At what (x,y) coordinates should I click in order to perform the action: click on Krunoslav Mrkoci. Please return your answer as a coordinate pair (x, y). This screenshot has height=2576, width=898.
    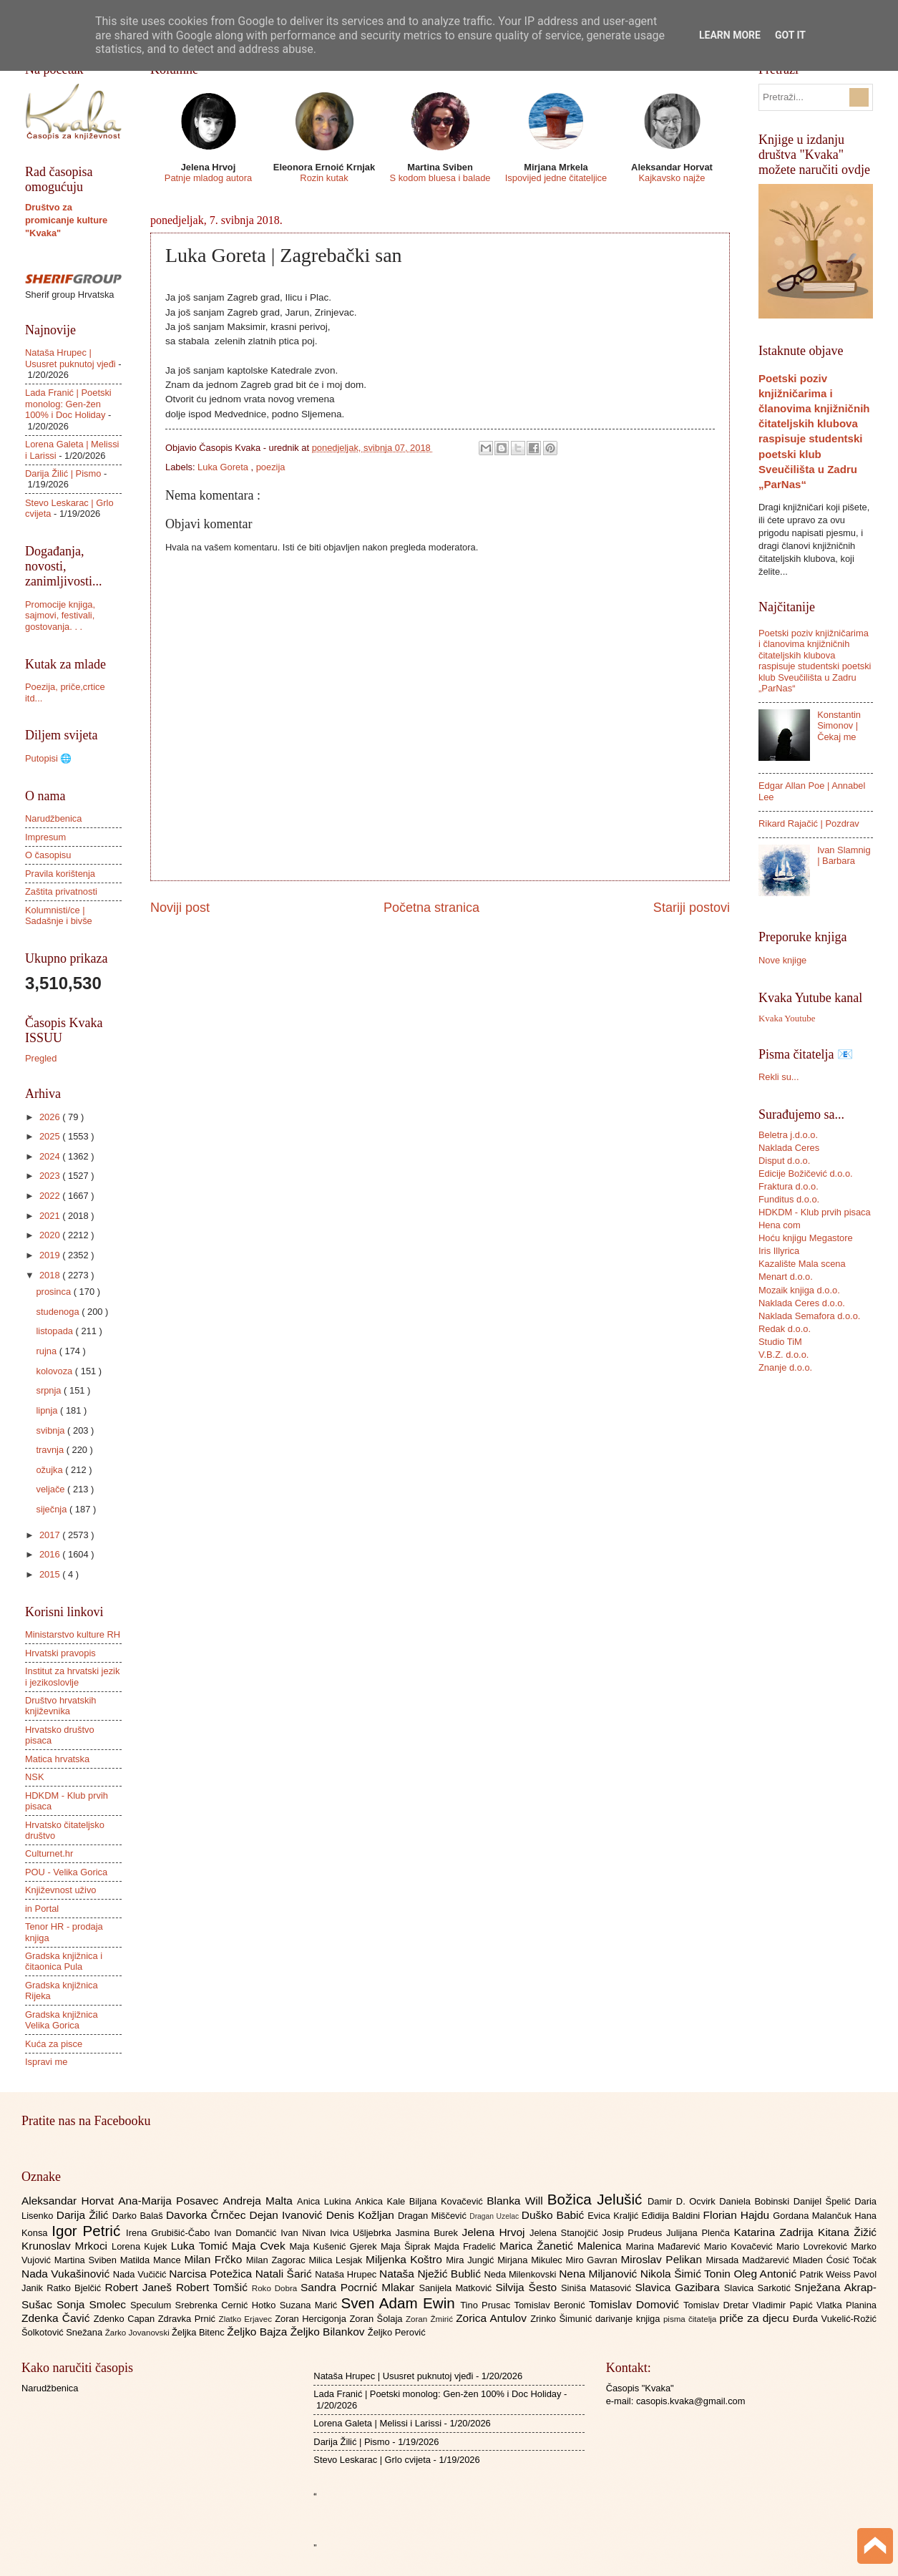
    Looking at the image, I should click on (66, 2246).